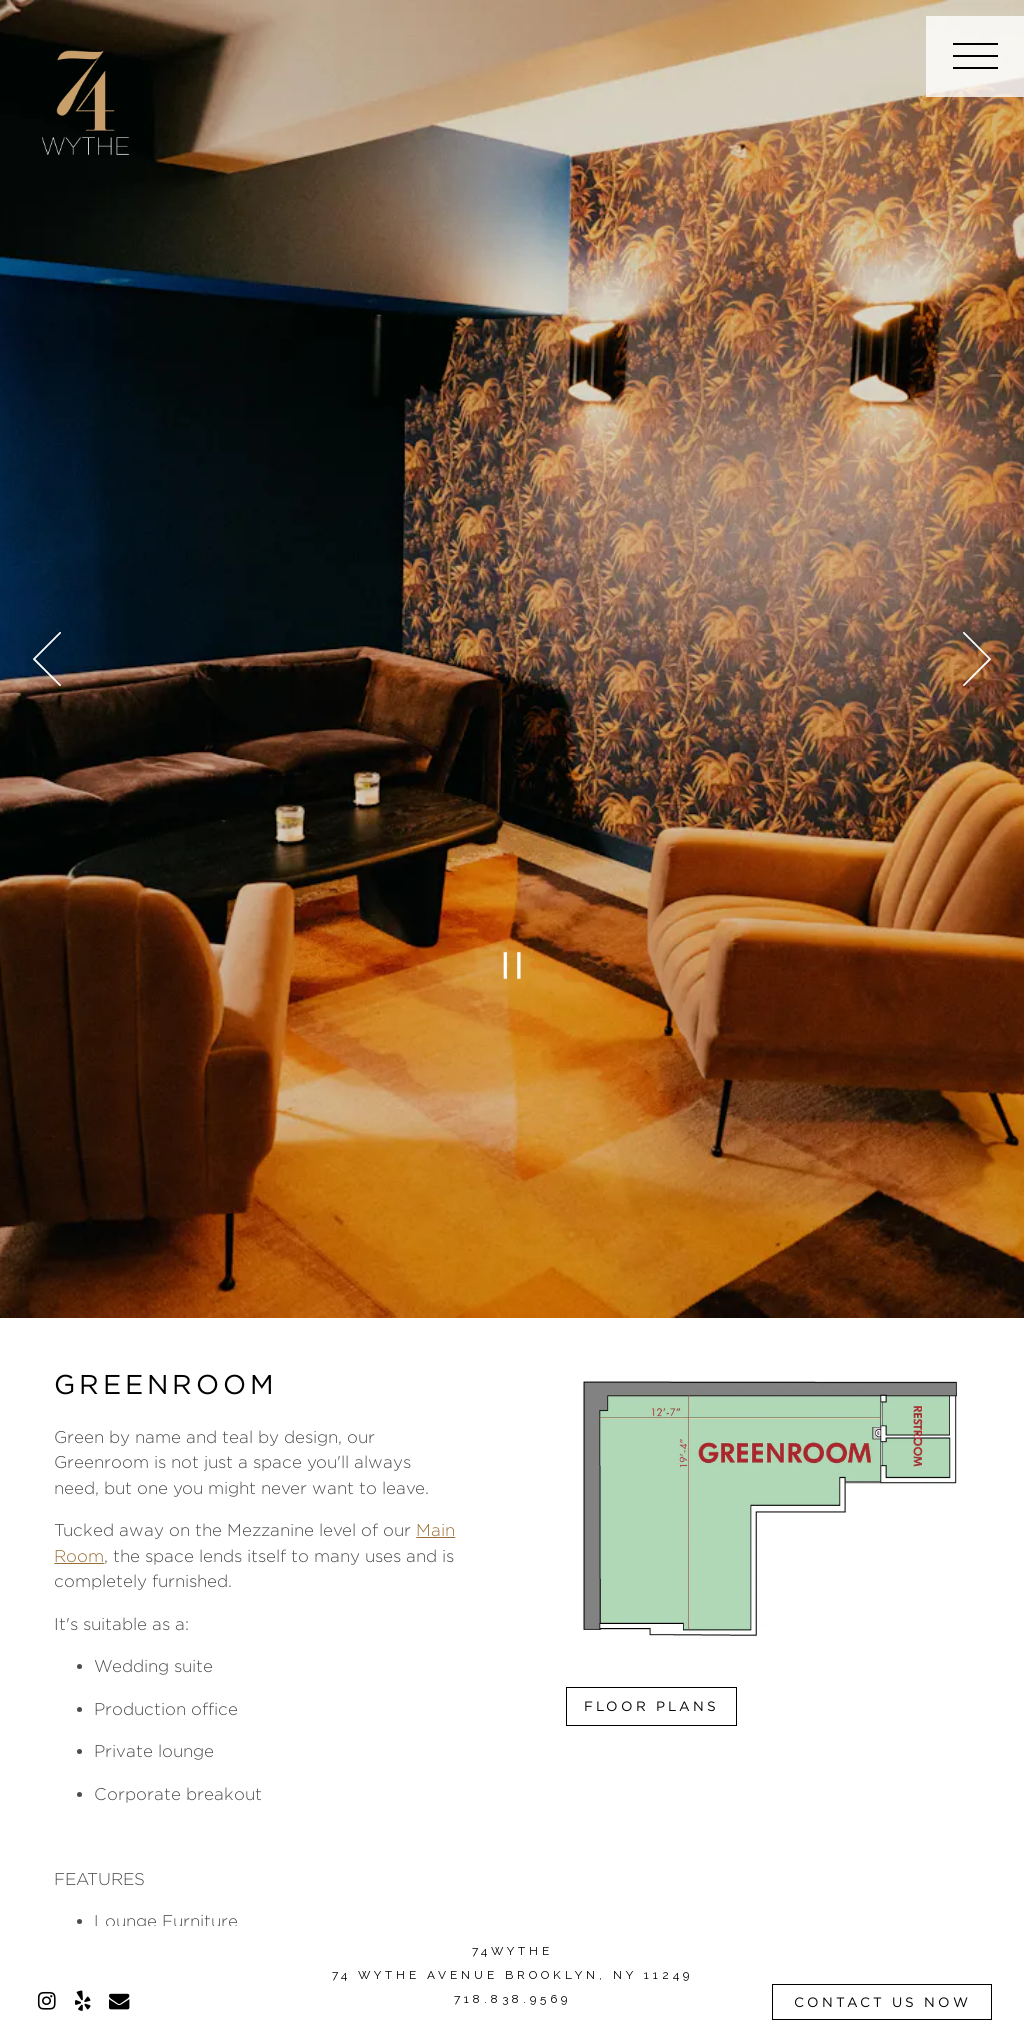 This screenshot has width=1024, height=2028. What do you see at coordinates (512, 1975) in the screenshot?
I see `74 WYTHE AVENUE BROOKLYN, NY 11249` at bounding box center [512, 1975].